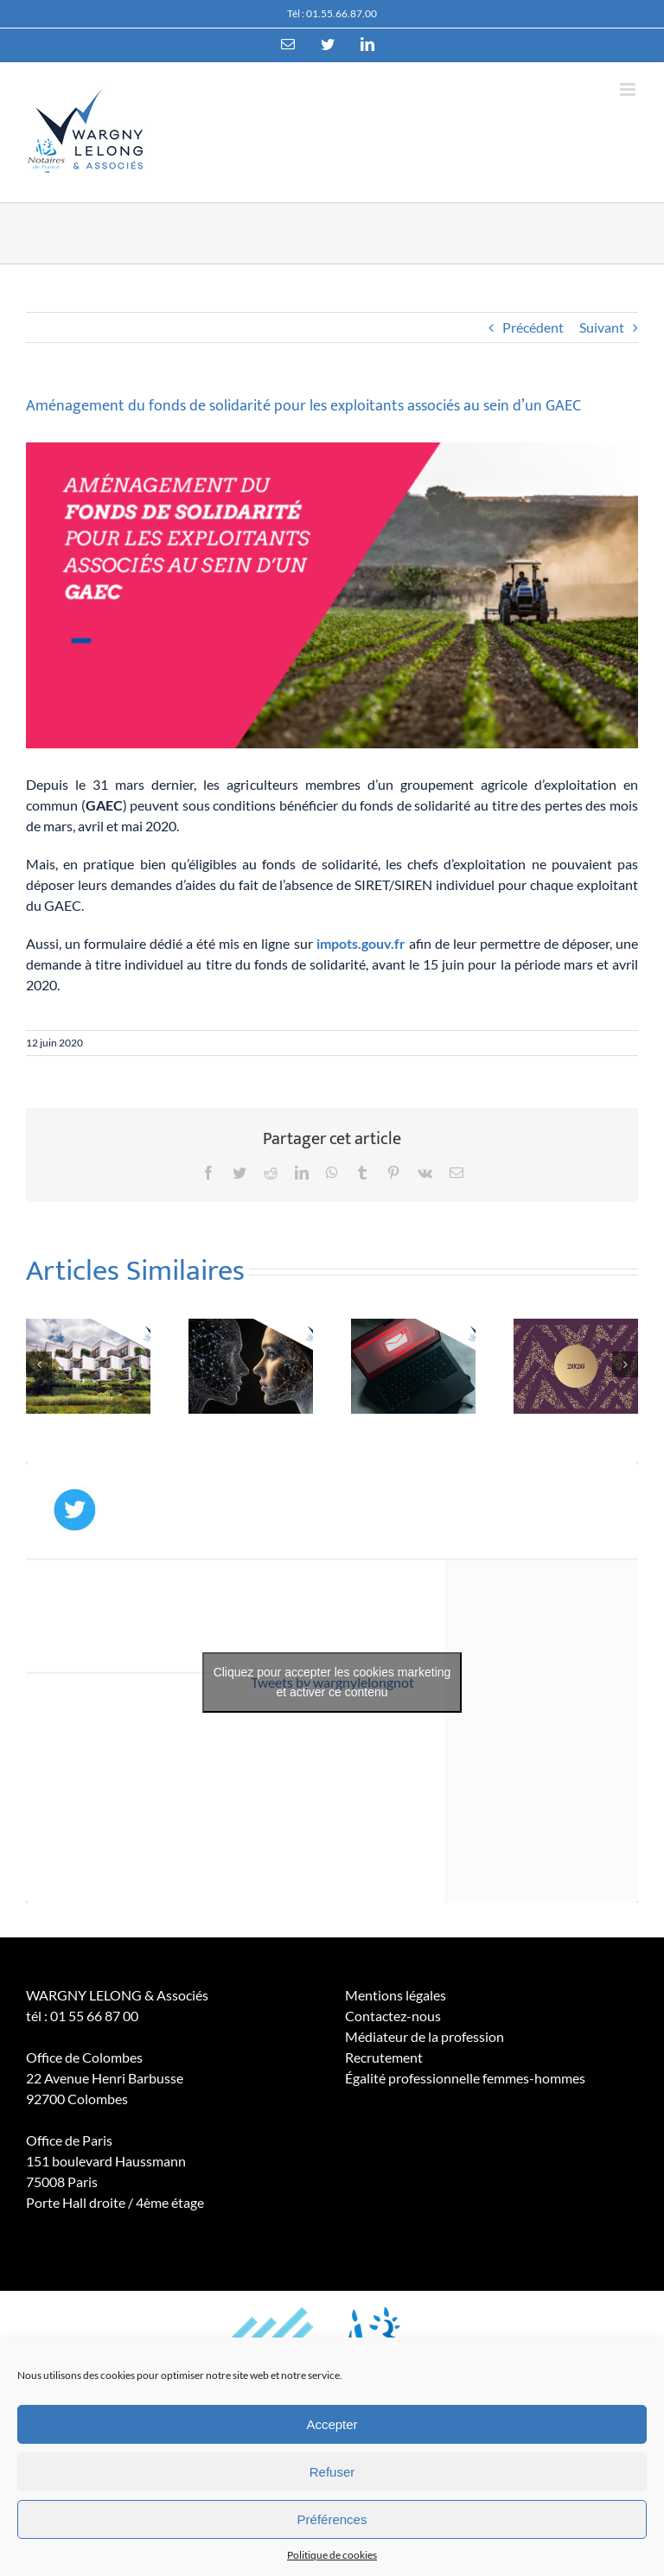 This screenshot has width=664, height=2576. What do you see at coordinates (88, 1364) in the screenshot?
I see `[Logements énergivores : une place encore significative sur le marché de l’ancien]` at bounding box center [88, 1364].